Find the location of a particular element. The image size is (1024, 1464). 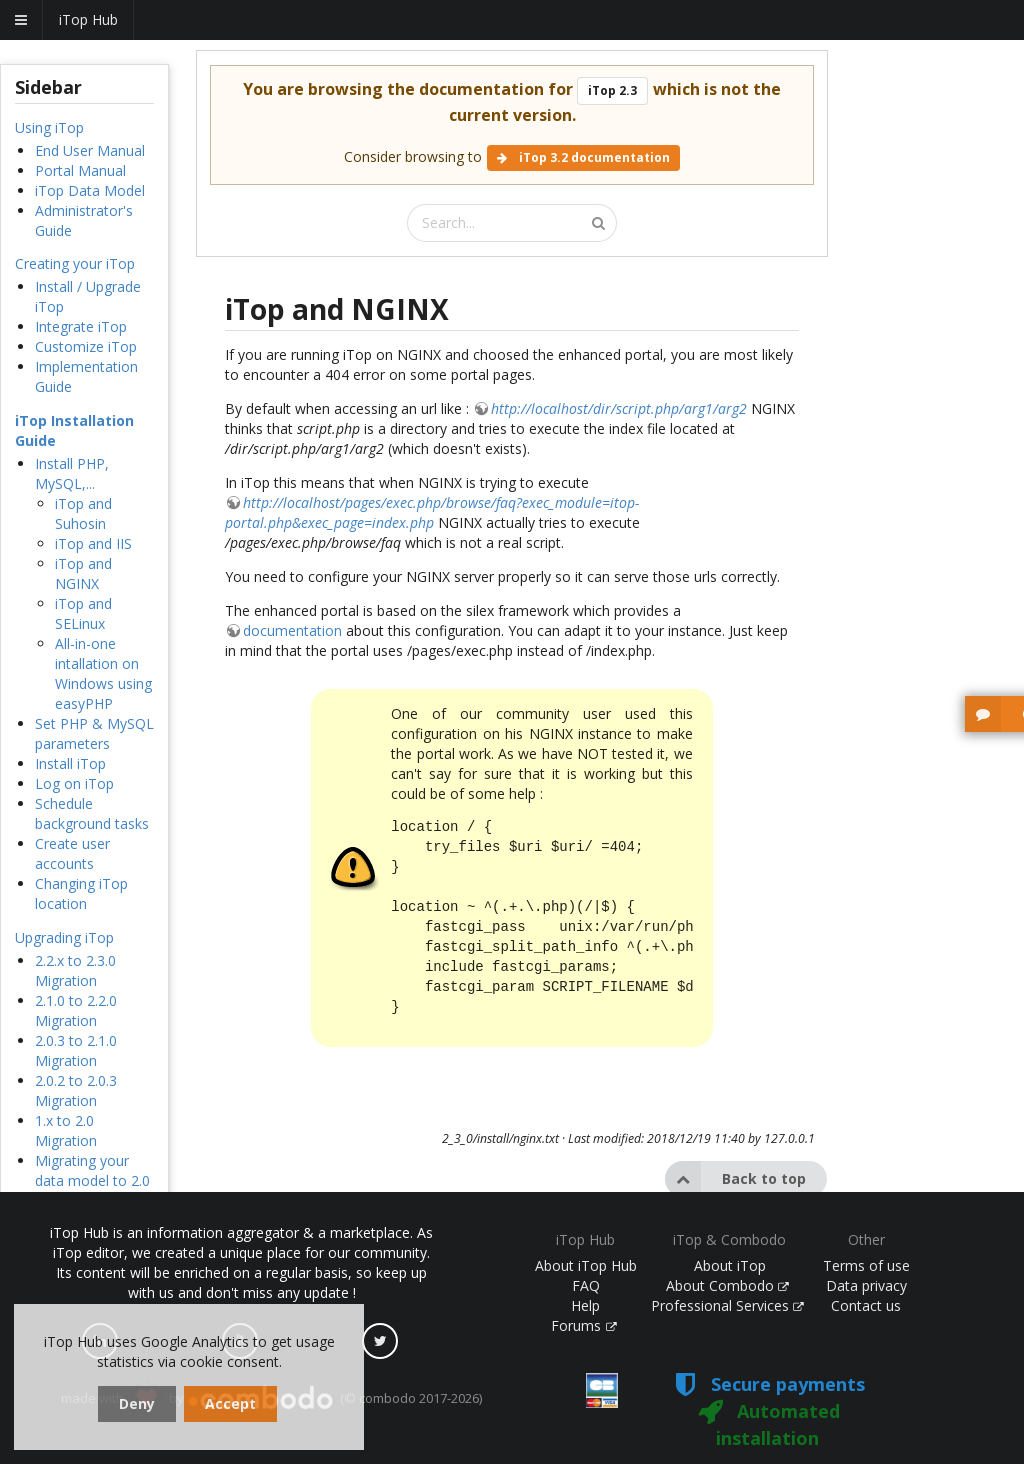

About Combodo is located at coordinates (728, 1285).